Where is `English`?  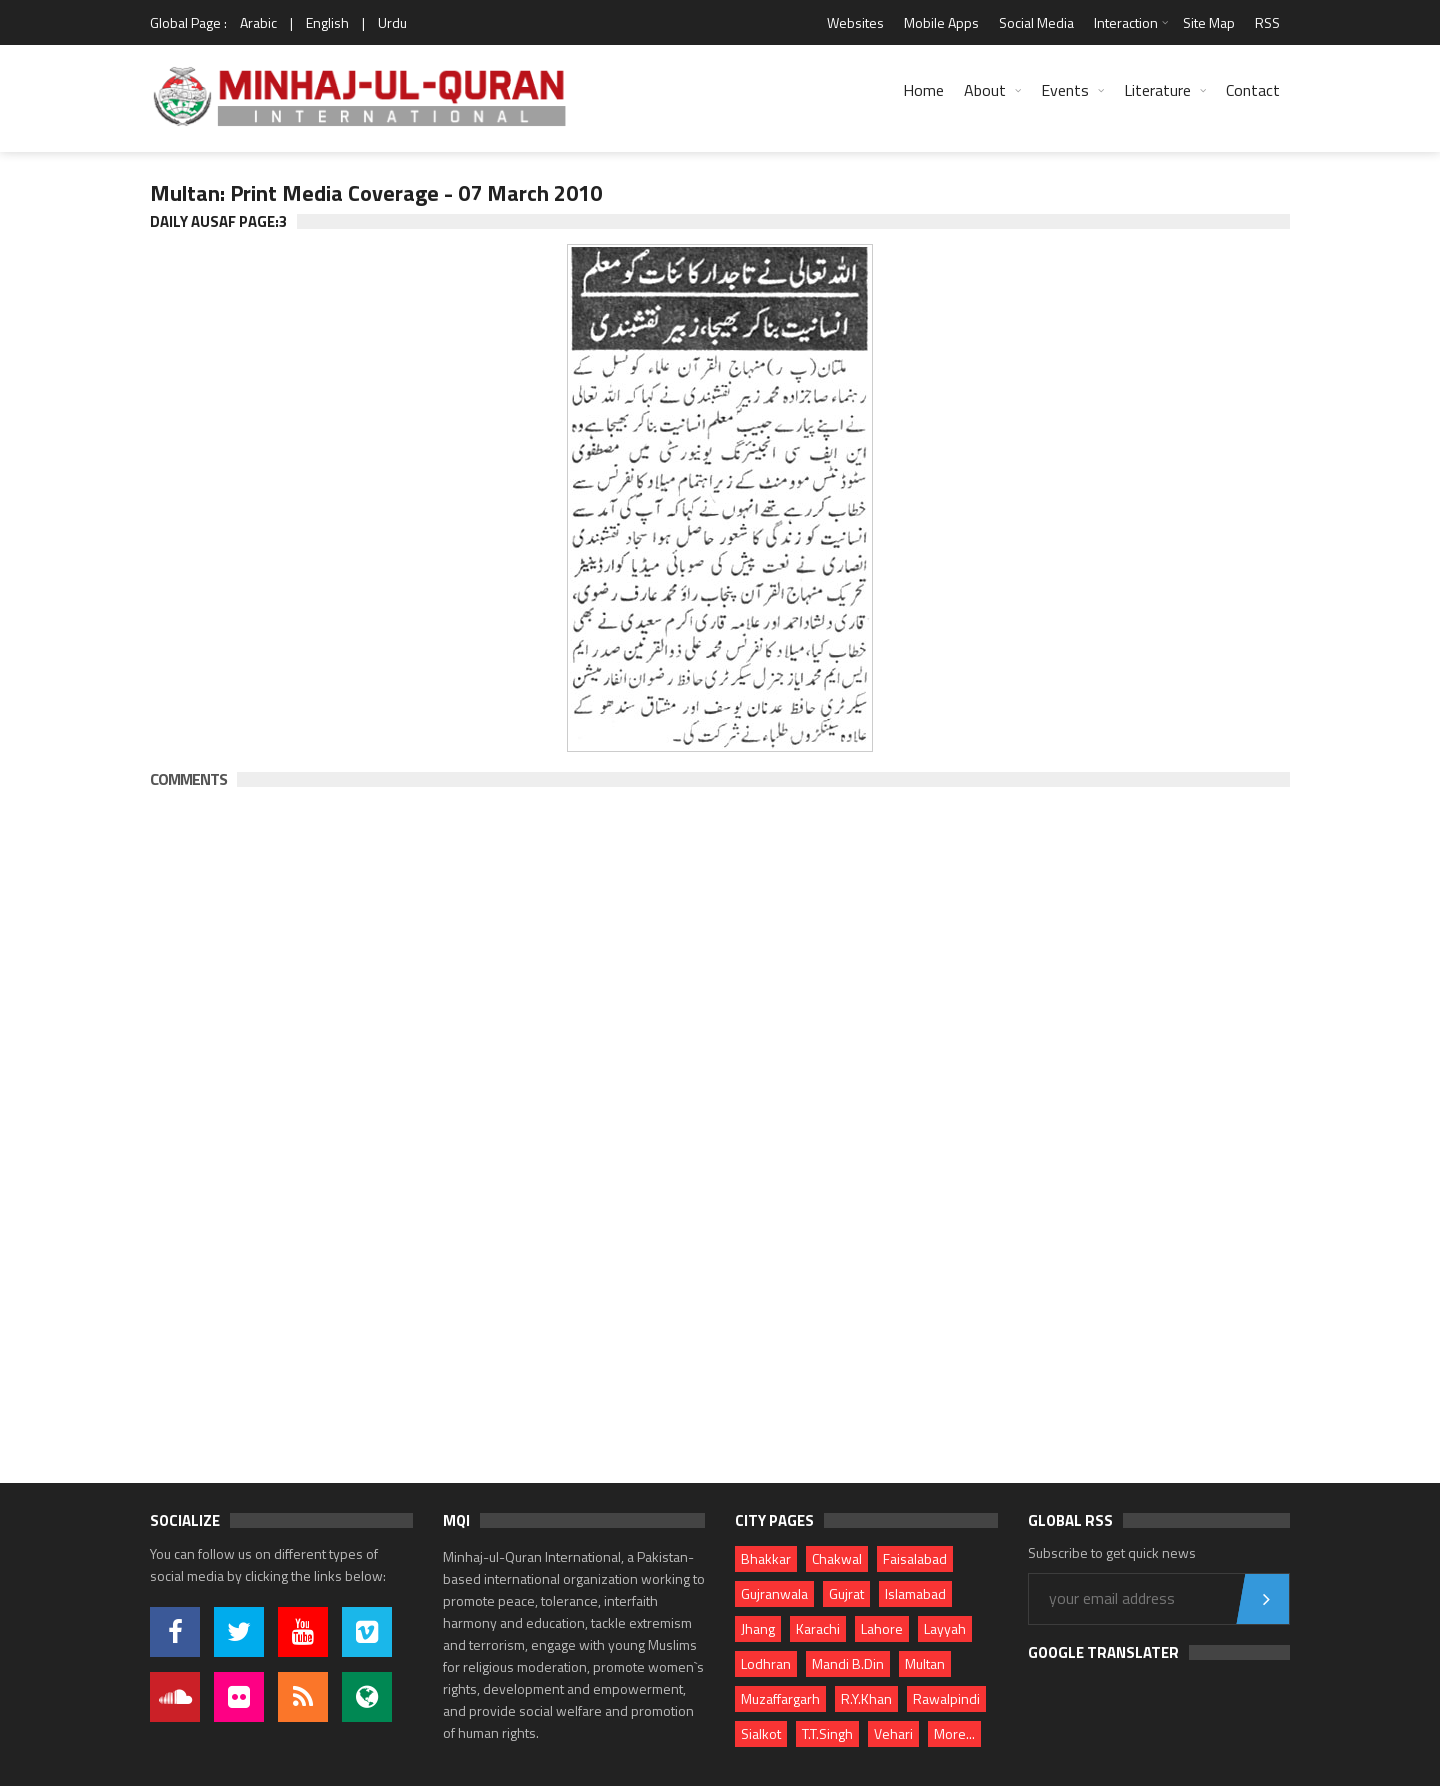 English is located at coordinates (327, 22).